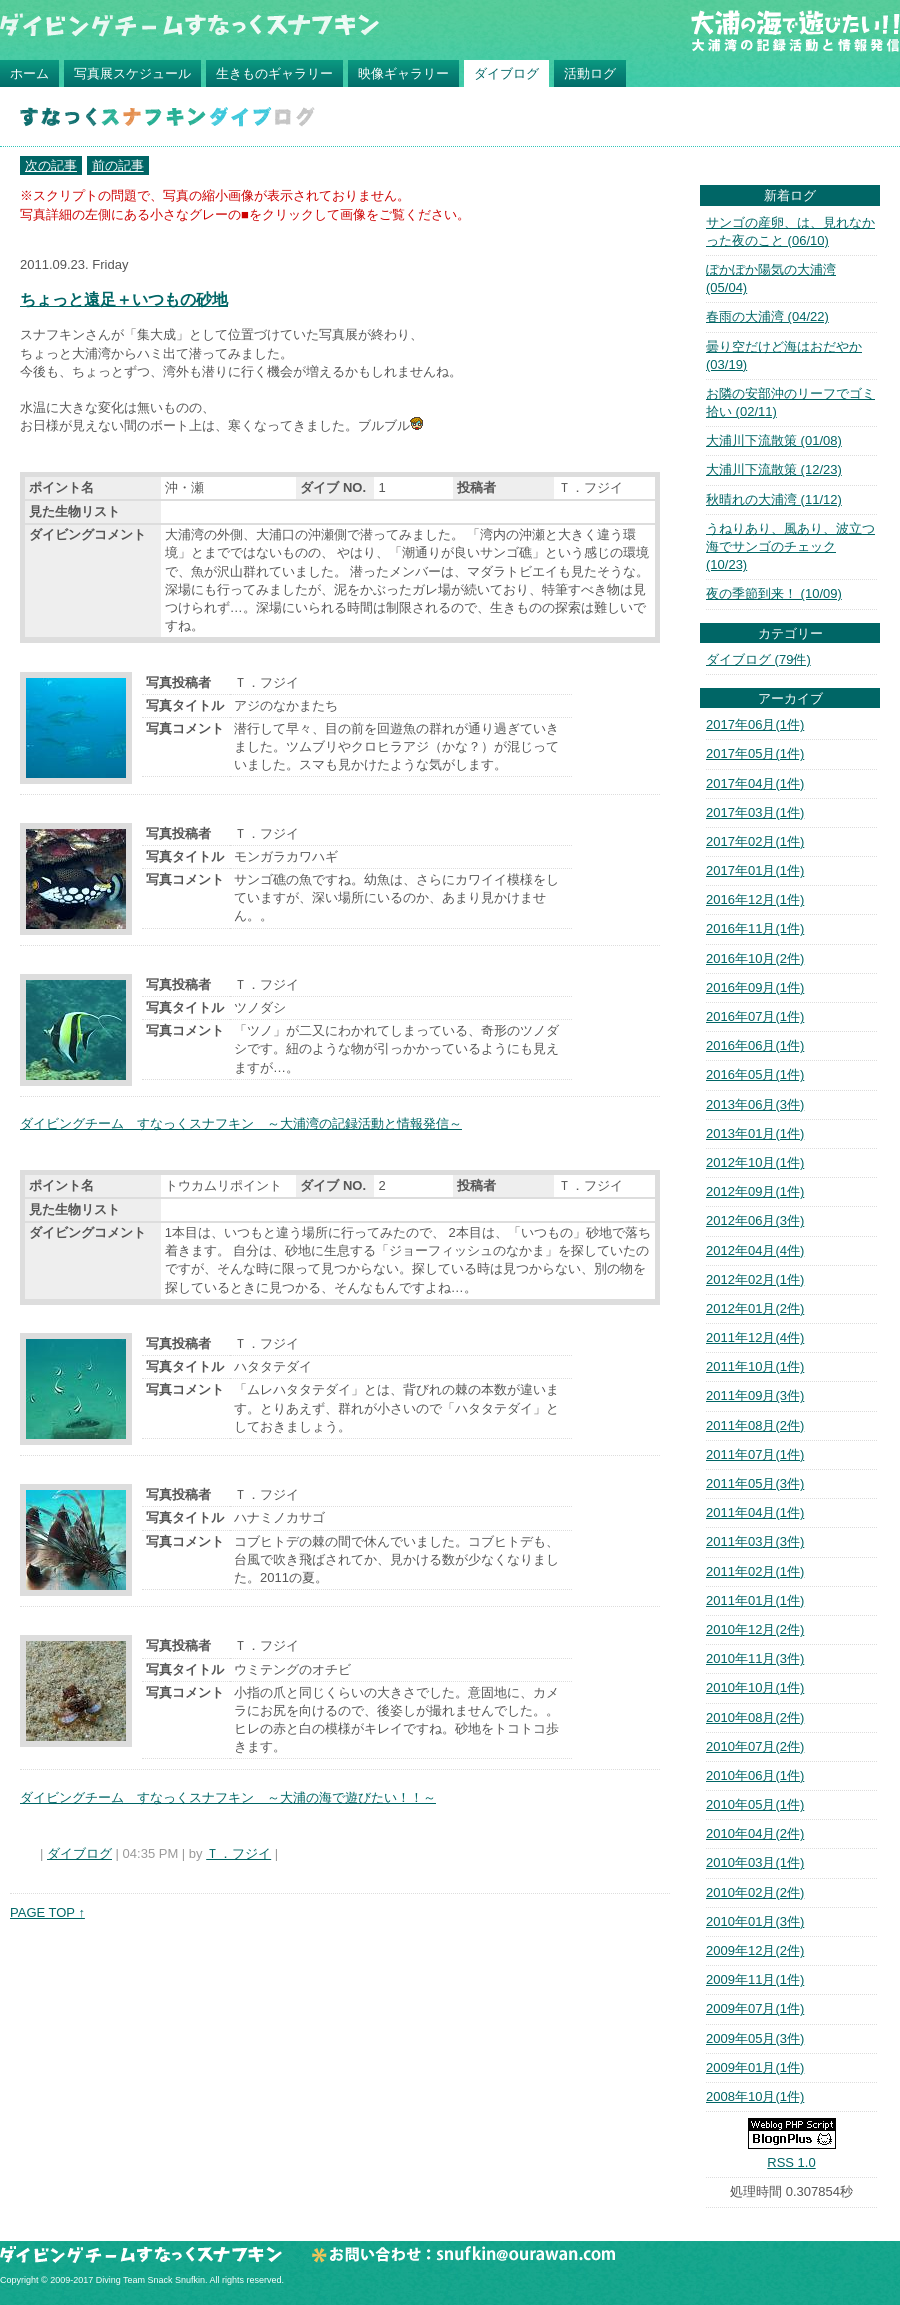 The image size is (900, 2305). I want to click on 2011年07月(1件), so click(755, 1454).